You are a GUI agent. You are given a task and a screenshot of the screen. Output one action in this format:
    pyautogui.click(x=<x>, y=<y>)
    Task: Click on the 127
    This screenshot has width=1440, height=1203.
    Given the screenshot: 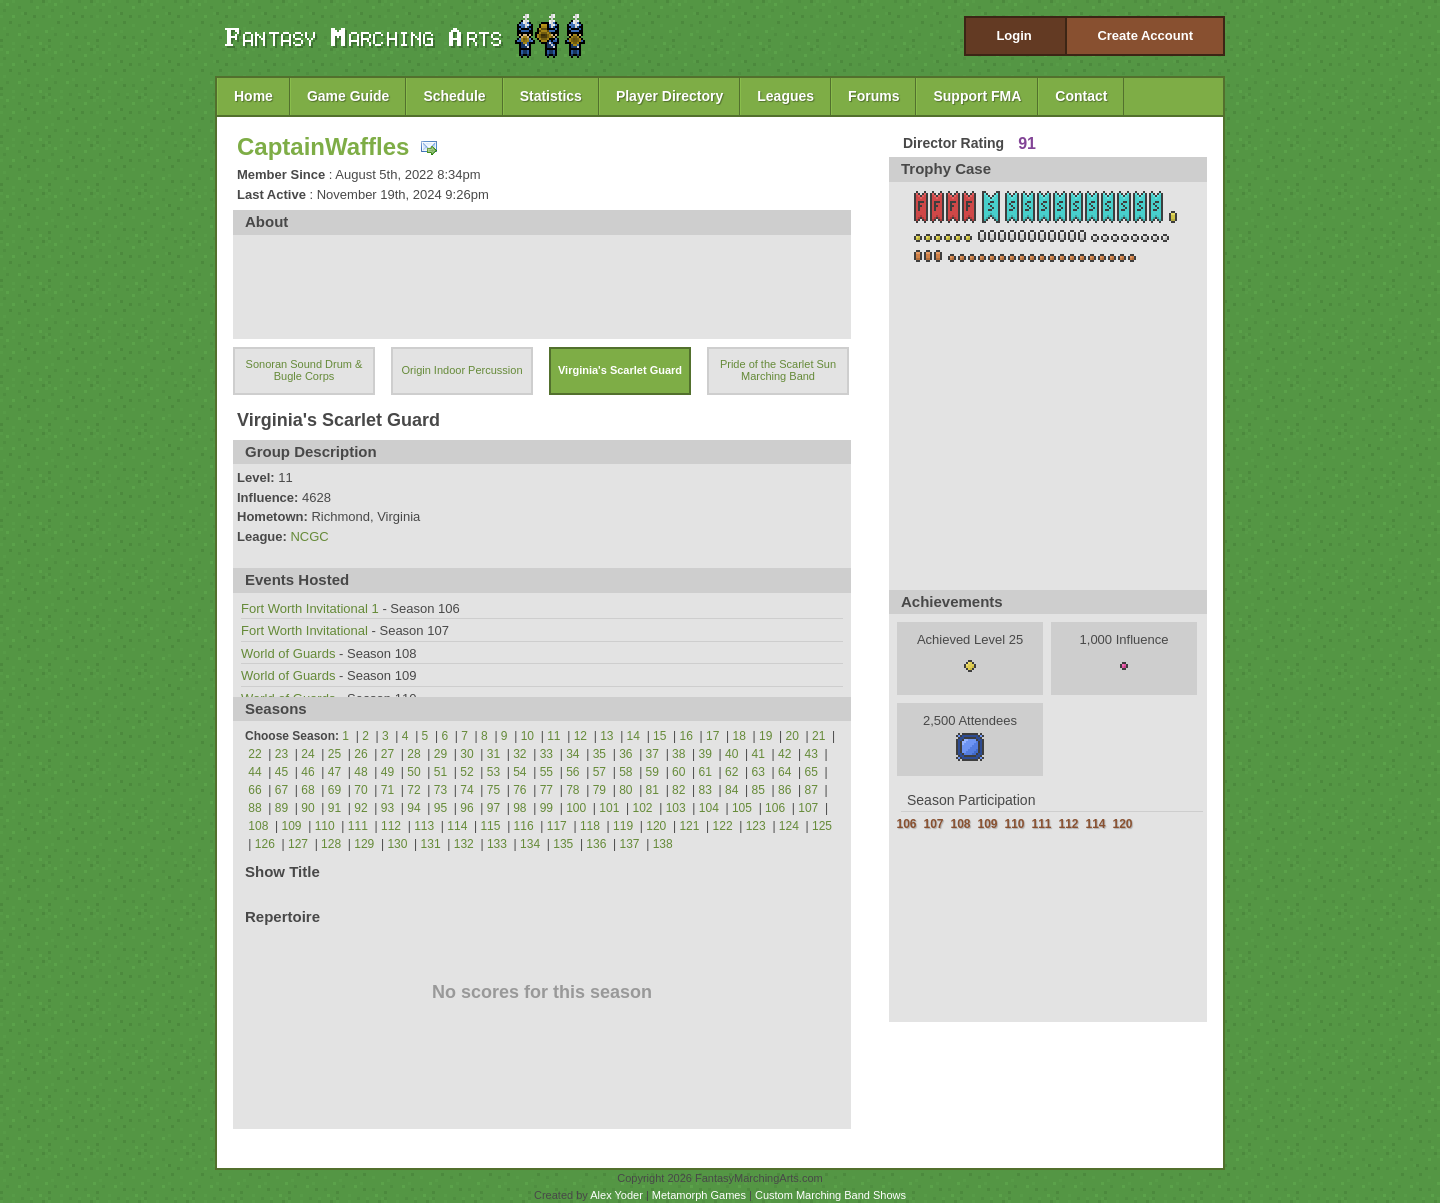 What is the action you would take?
    pyautogui.click(x=298, y=844)
    